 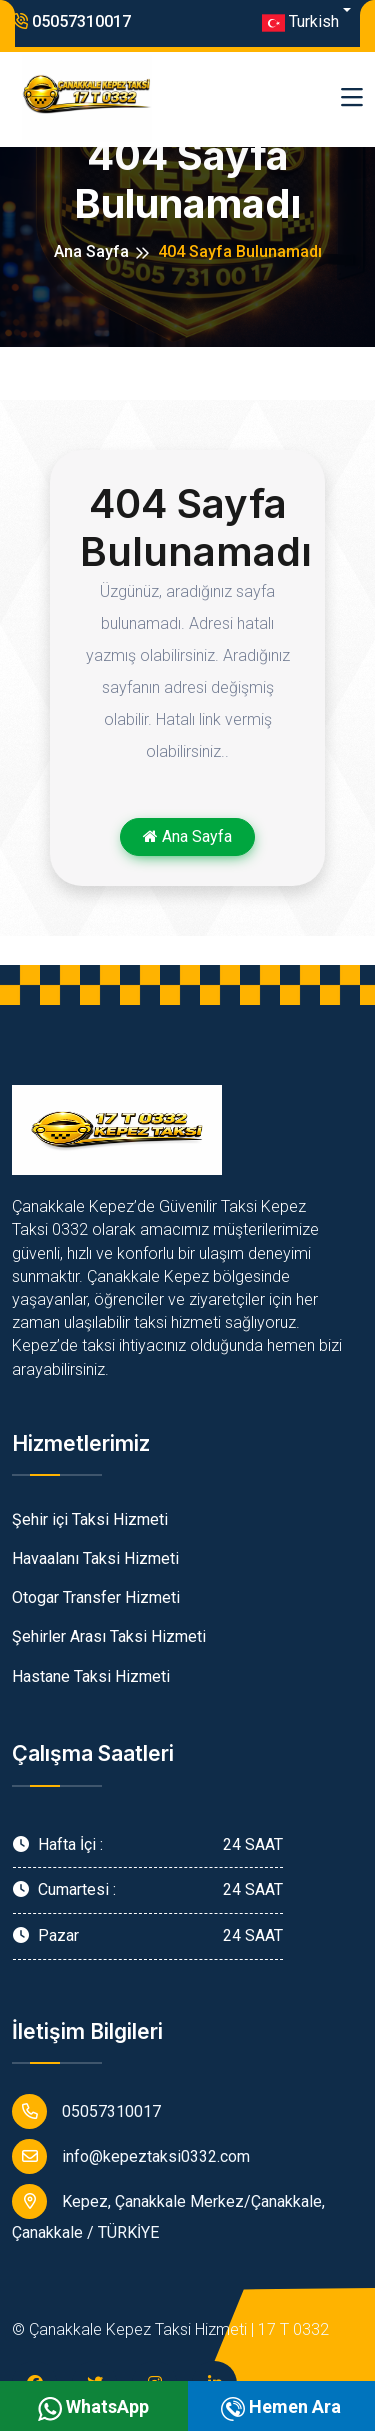 What do you see at coordinates (71, 21) in the screenshot?
I see `05057310017` at bounding box center [71, 21].